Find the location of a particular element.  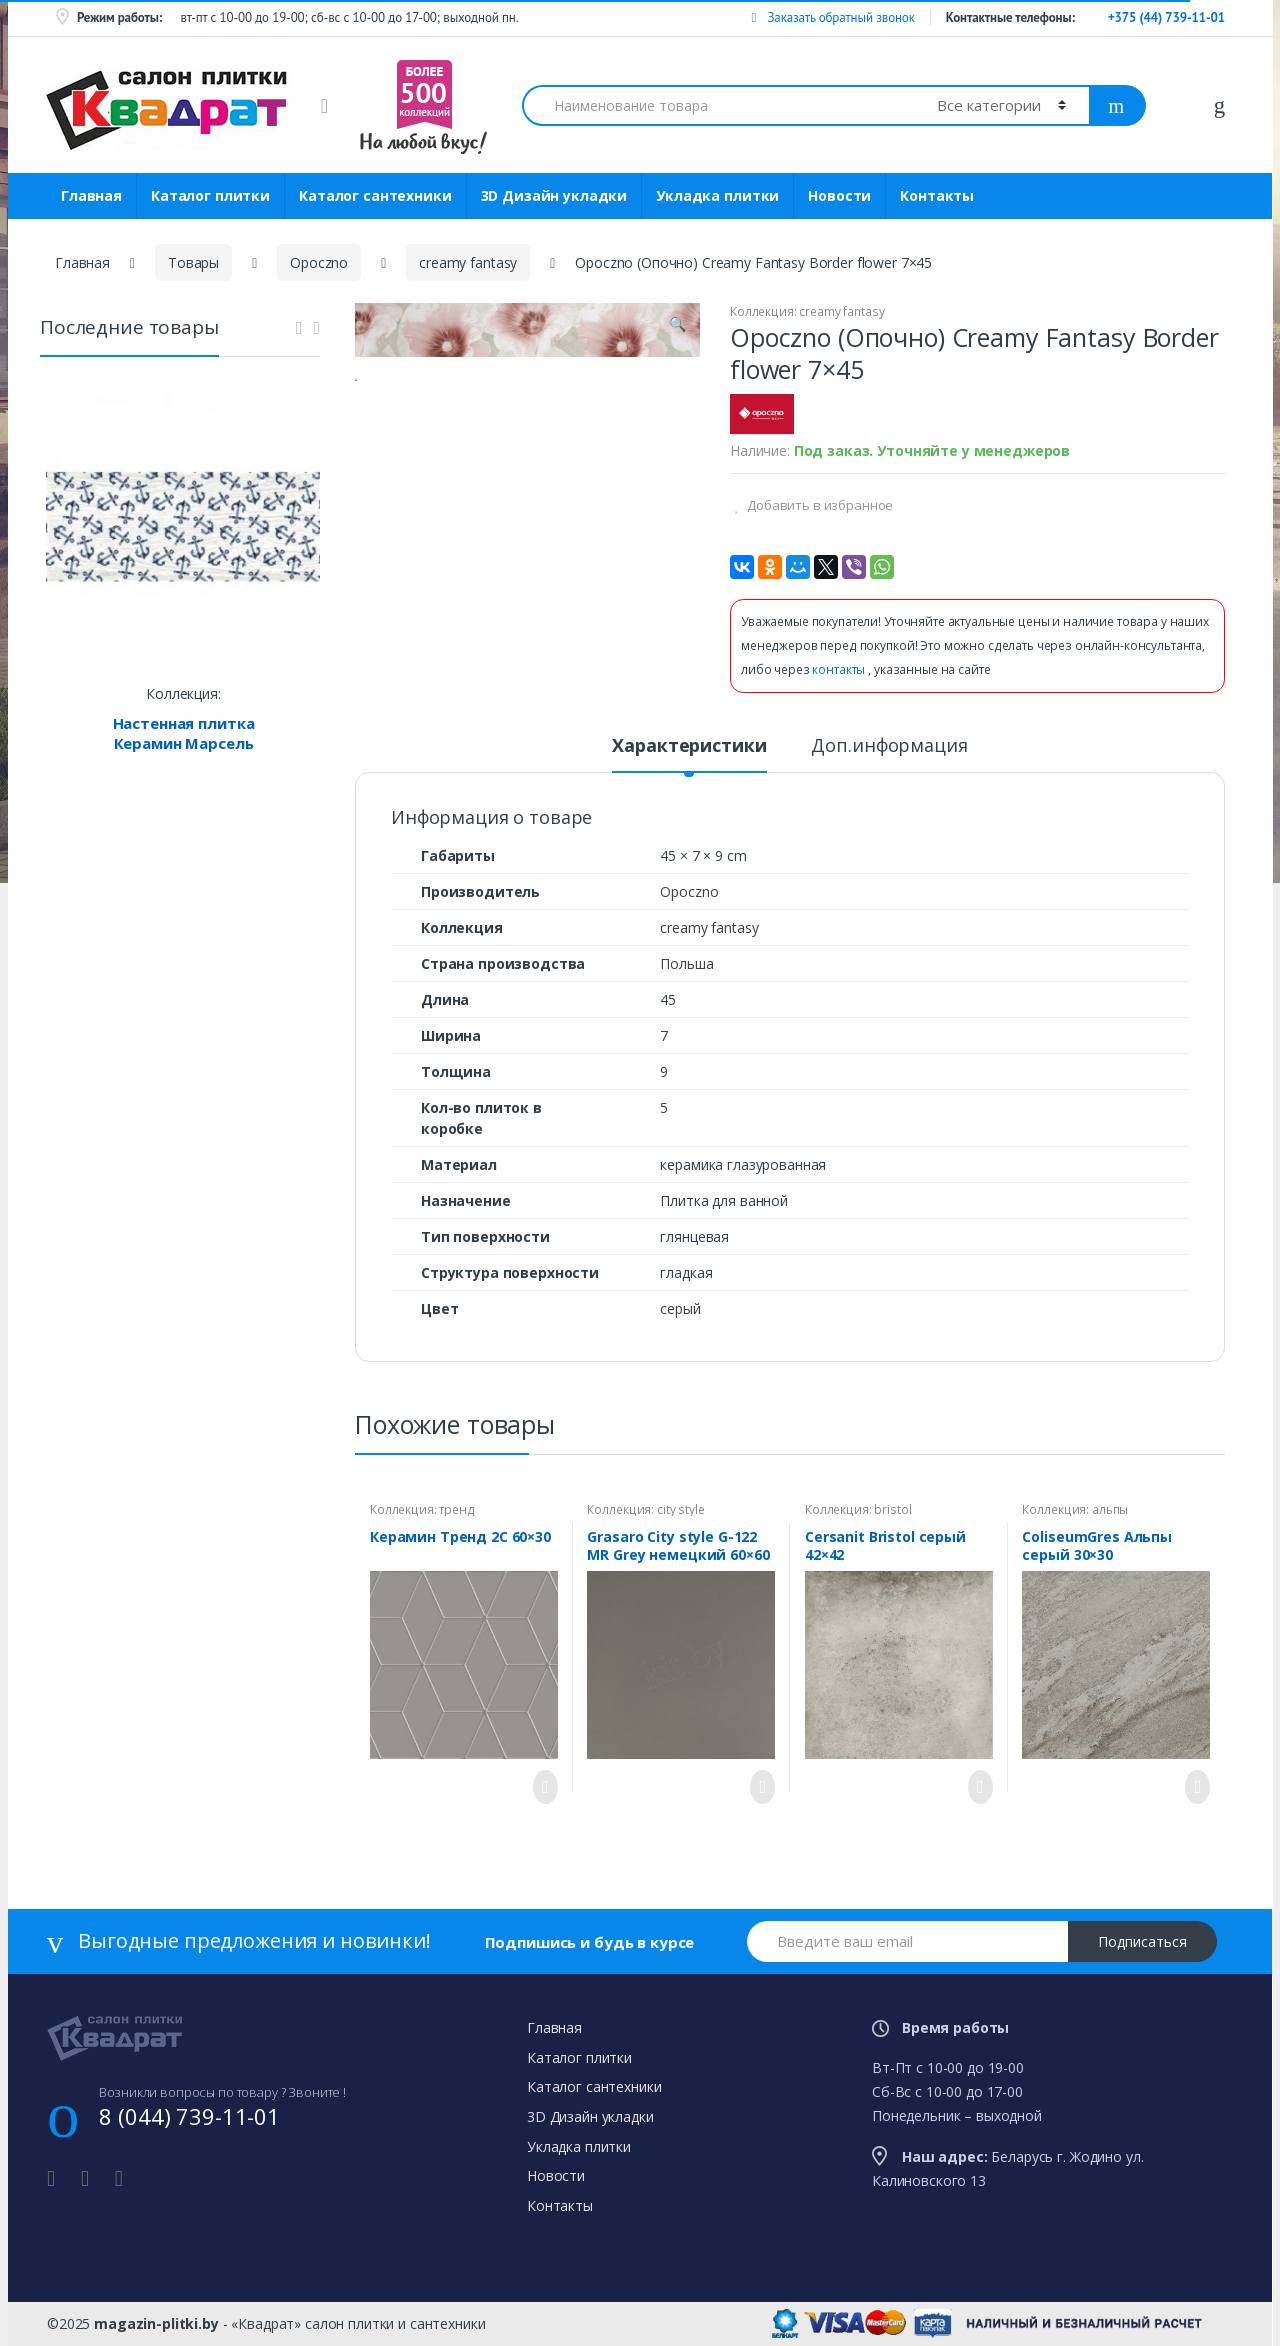

серый is located at coordinates (680, 1308).